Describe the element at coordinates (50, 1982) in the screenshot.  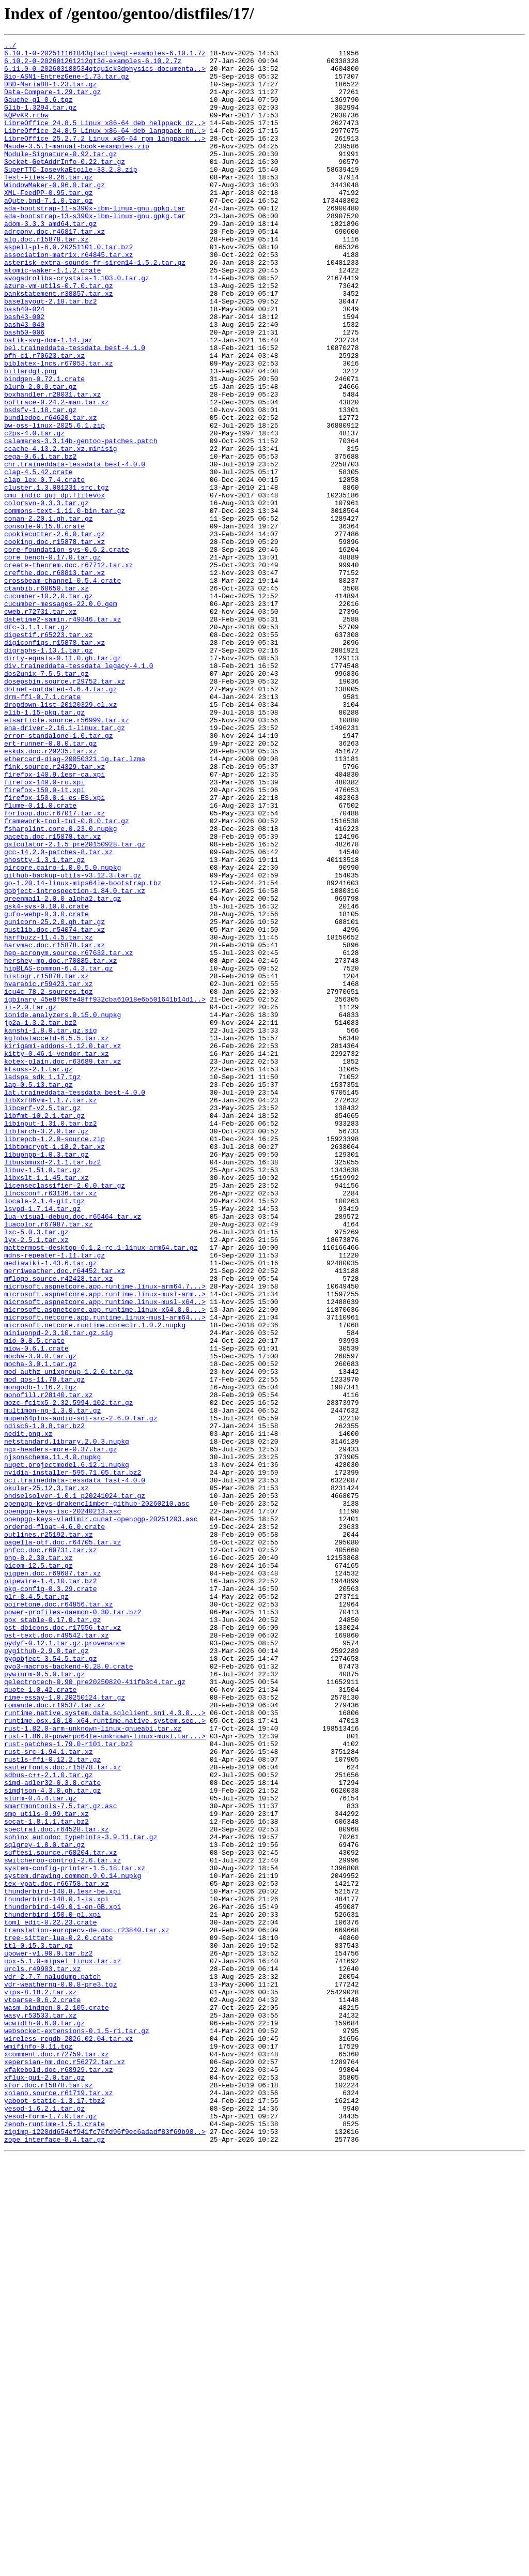
I see `pygobject-3.54.5.tar.gz` at that location.